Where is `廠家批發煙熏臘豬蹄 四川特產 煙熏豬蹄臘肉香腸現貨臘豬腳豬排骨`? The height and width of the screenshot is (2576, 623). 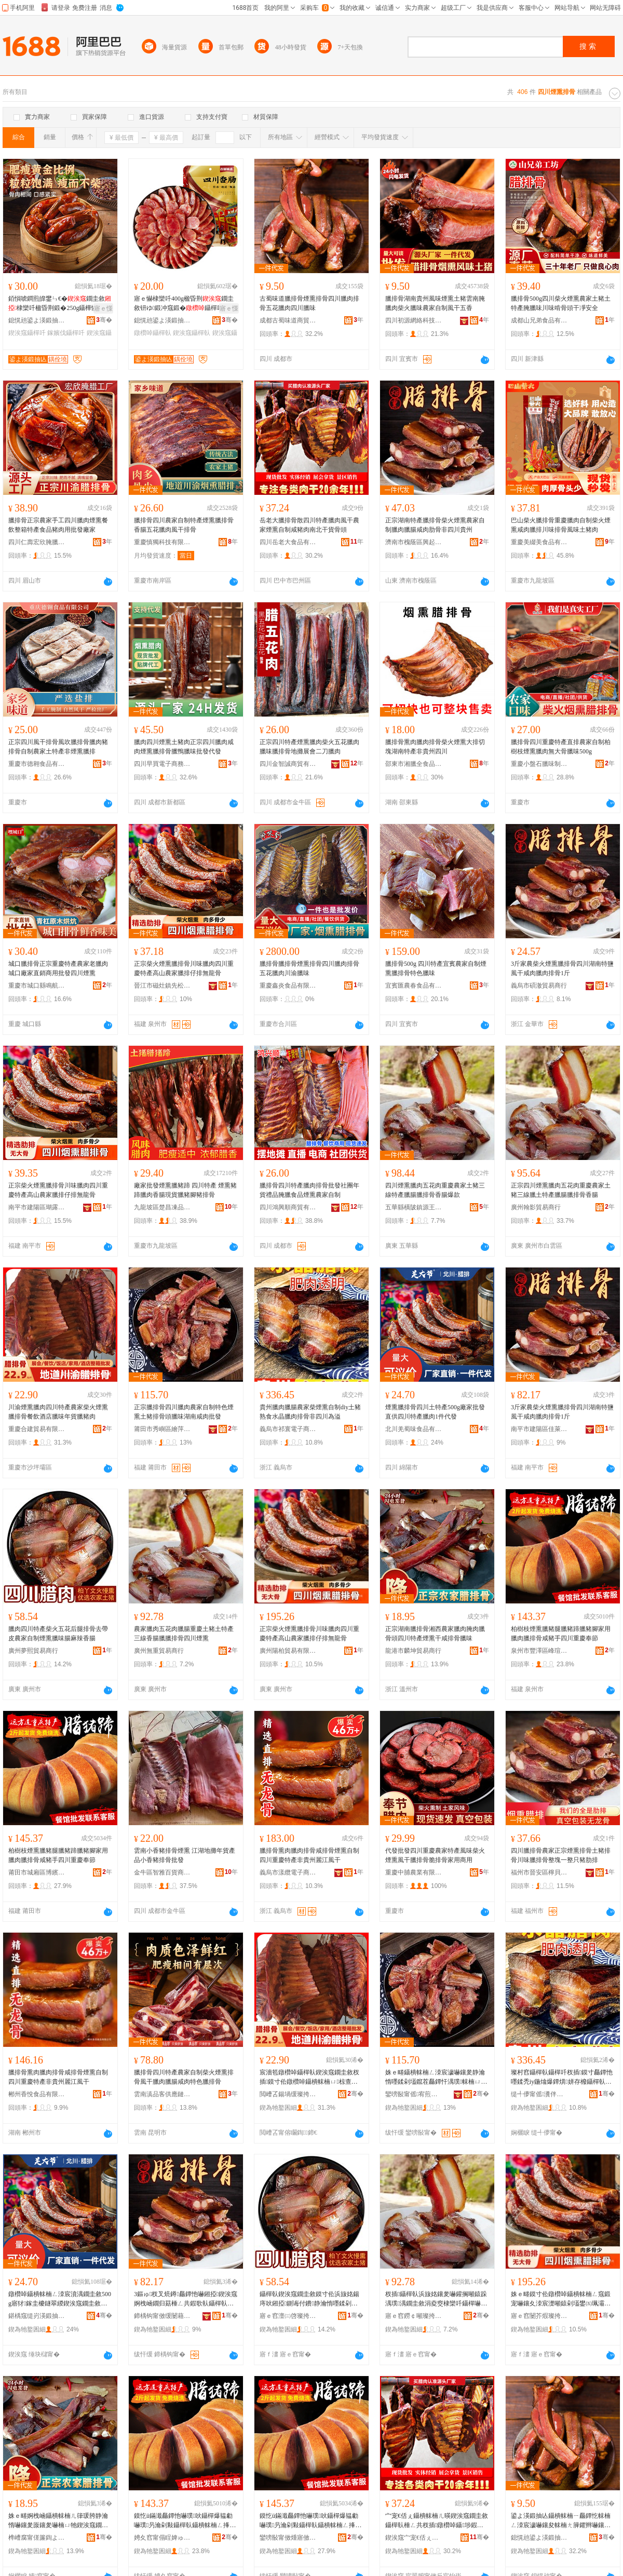
廠家批發煙熏臘豬蹄 四川特產 煙熏豬蹄臘肉香腸現貨臘豬腳豬排骨 is located at coordinates (185, 1190).